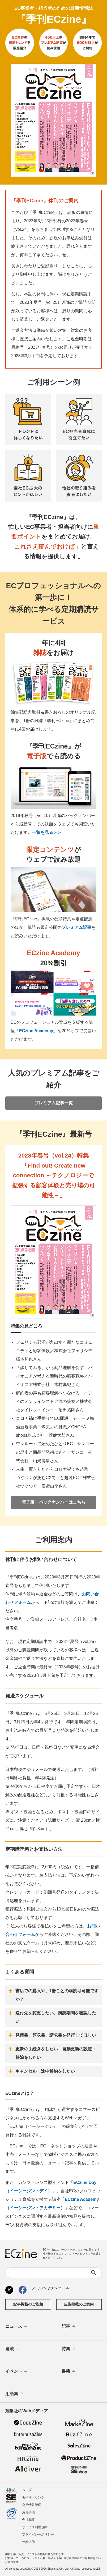 The image size is (107, 2576). What do you see at coordinates (28, 2512) in the screenshot?
I see `免責事項` at bounding box center [28, 2512].